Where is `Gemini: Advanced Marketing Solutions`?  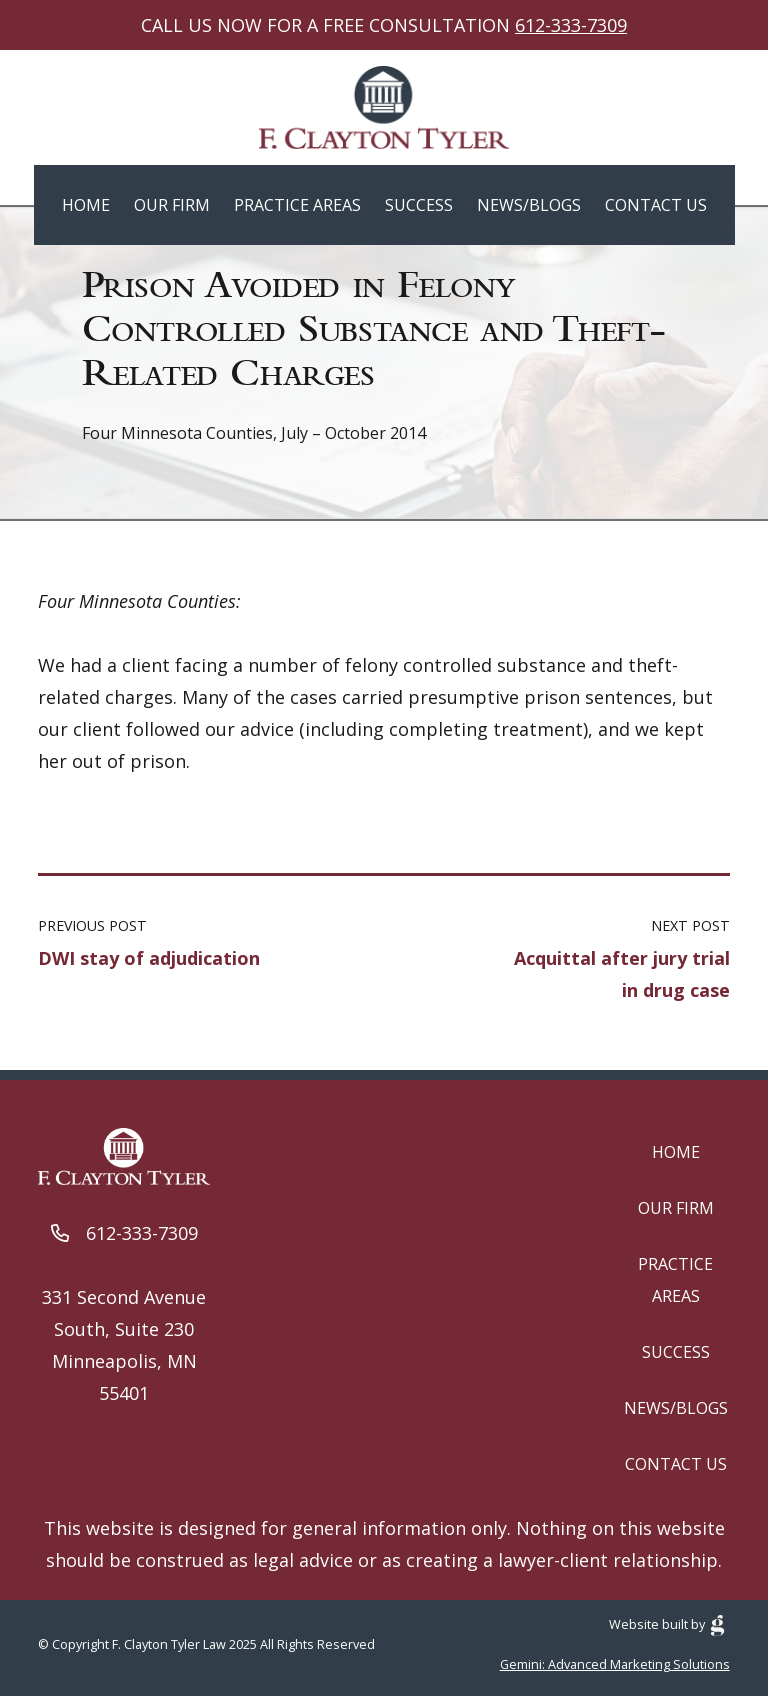
Gemini: Advanced Marketing Solutions is located at coordinates (615, 1664).